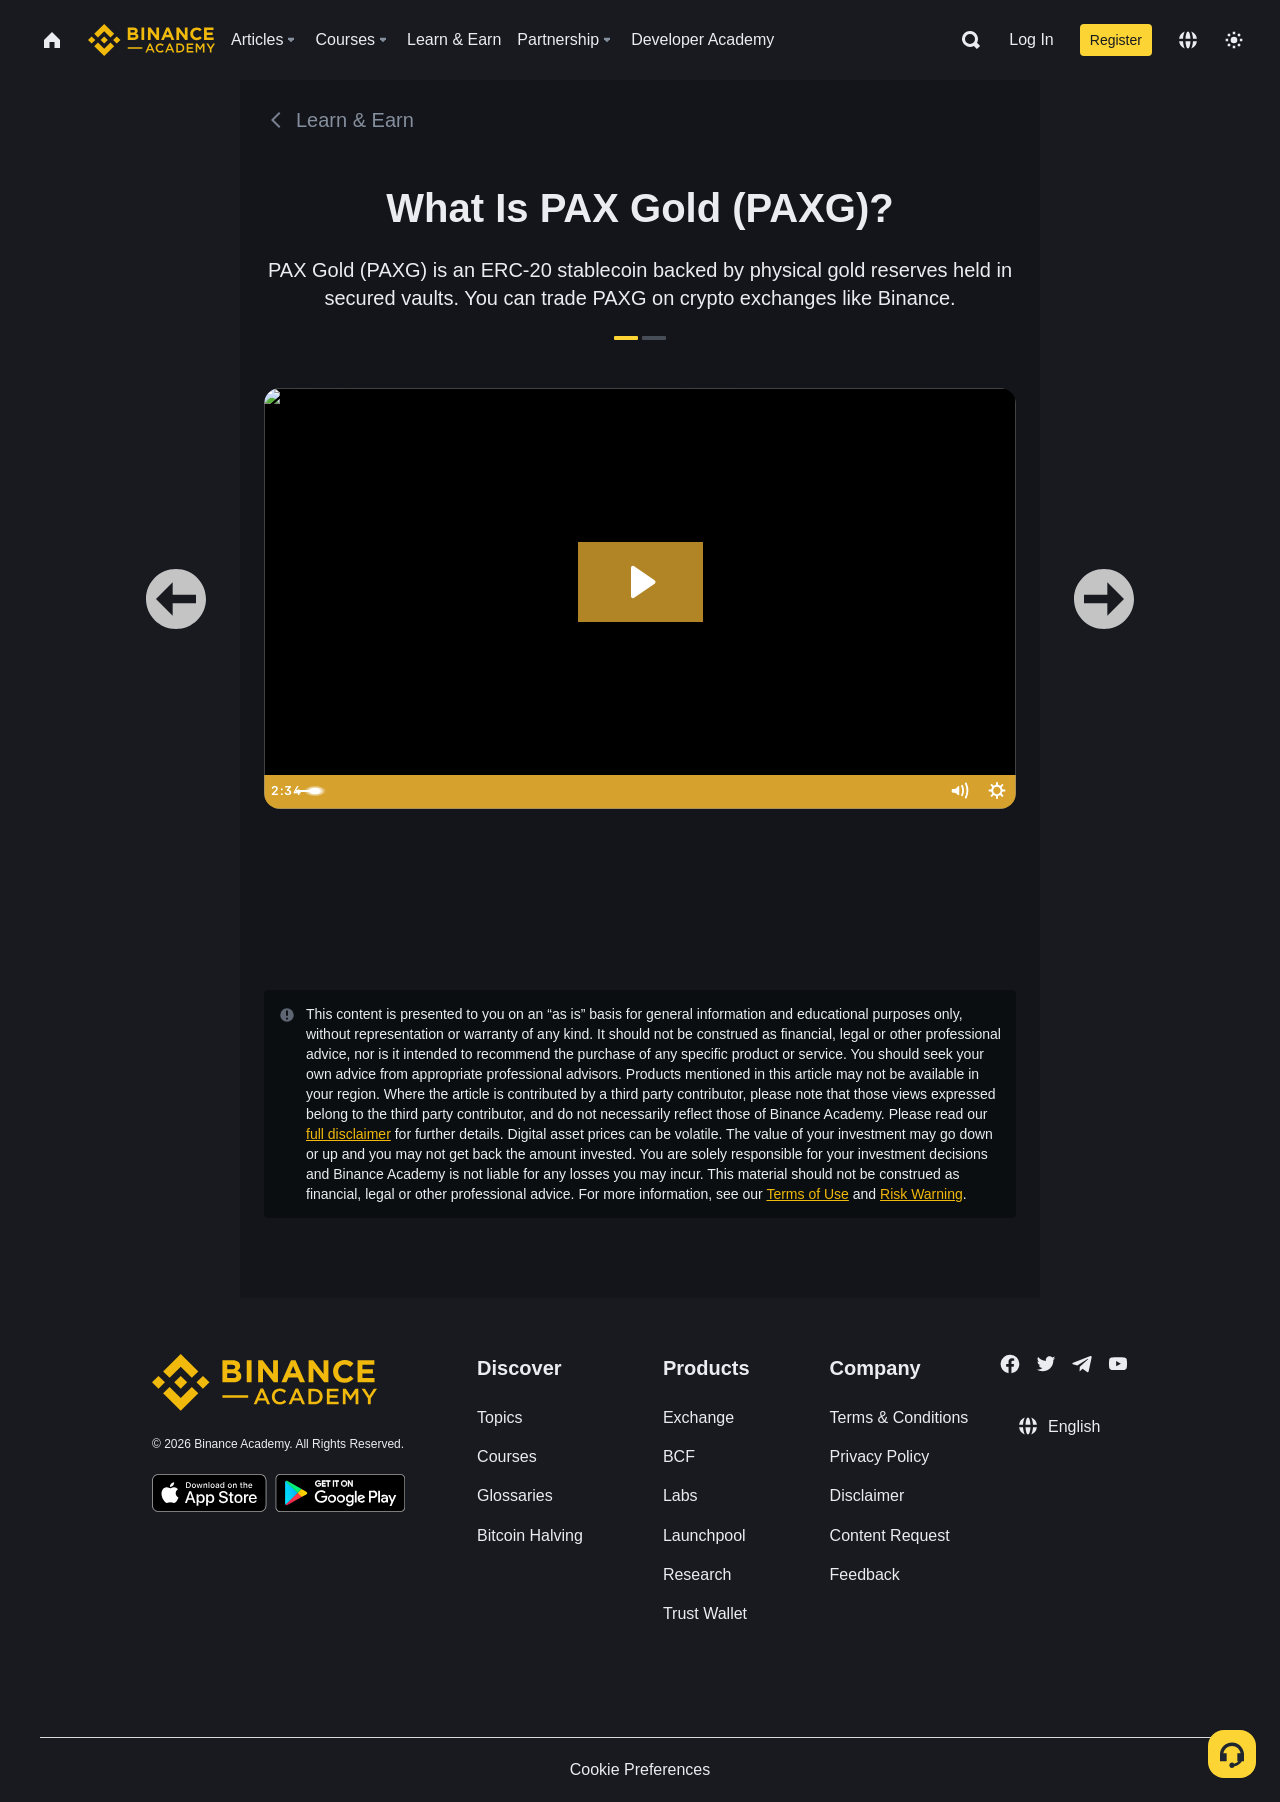 The width and height of the screenshot is (1280, 1802). I want to click on BCF, so click(679, 1456).